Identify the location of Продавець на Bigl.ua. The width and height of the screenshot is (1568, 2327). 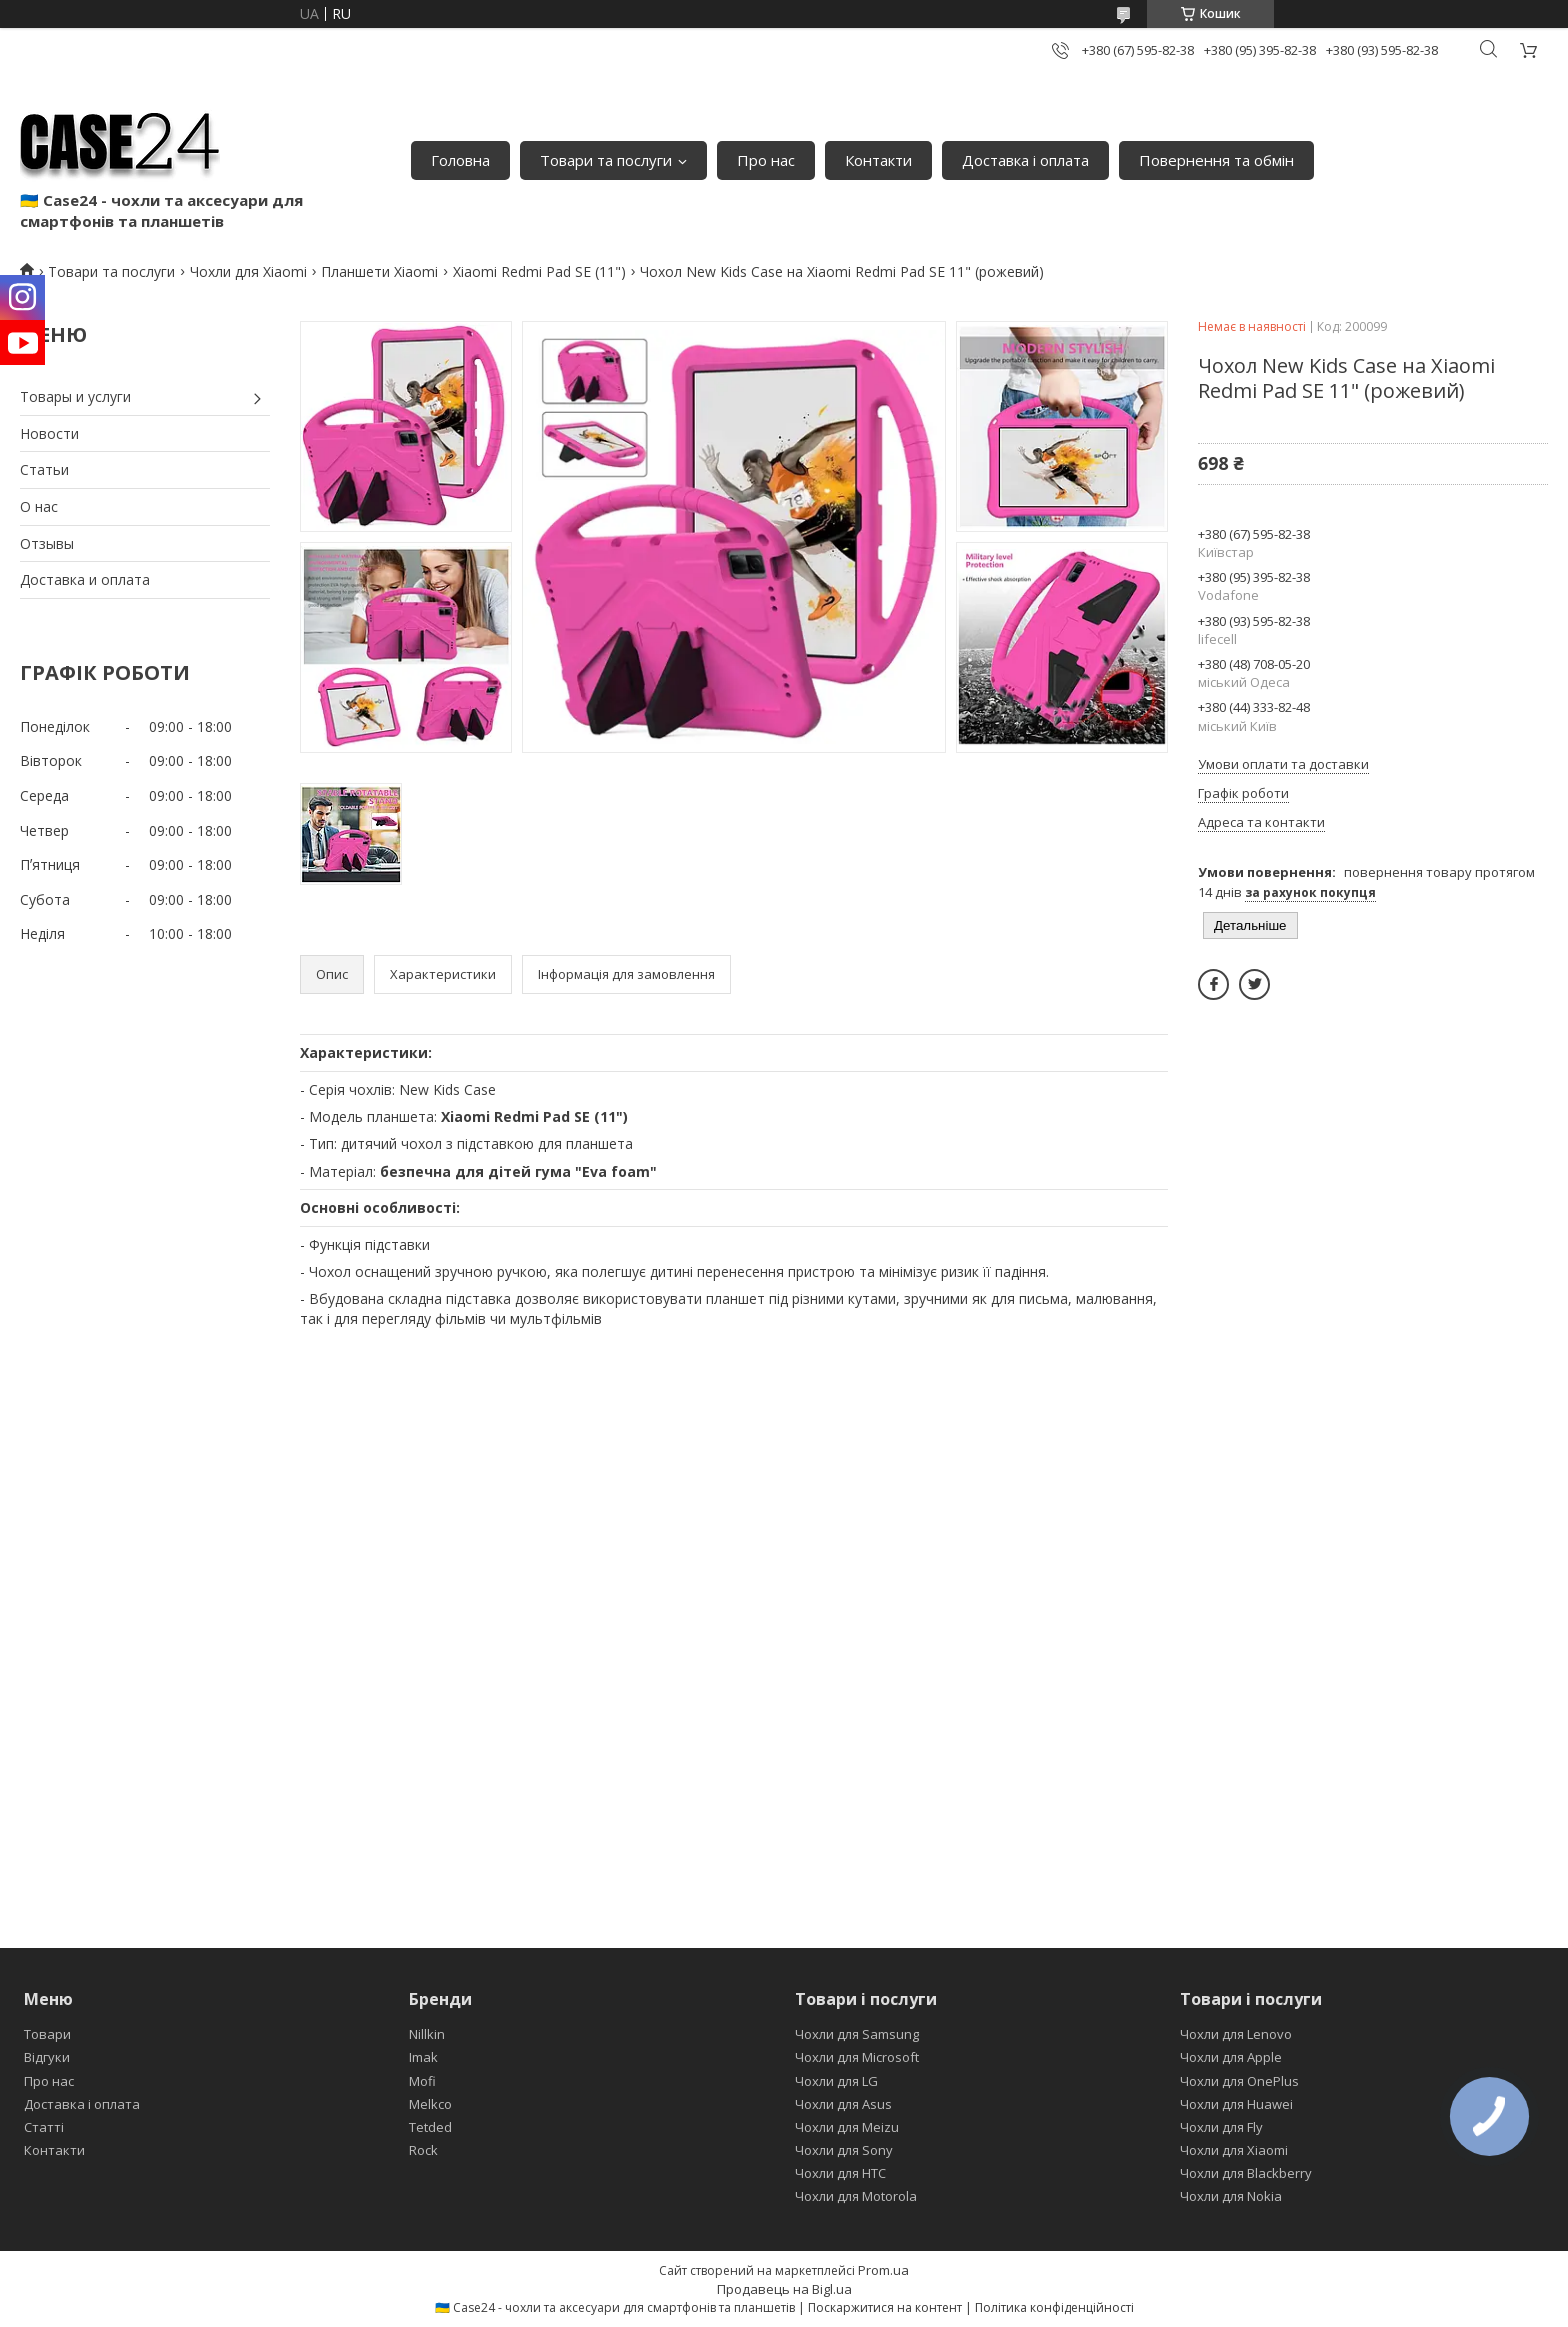
(784, 2289).